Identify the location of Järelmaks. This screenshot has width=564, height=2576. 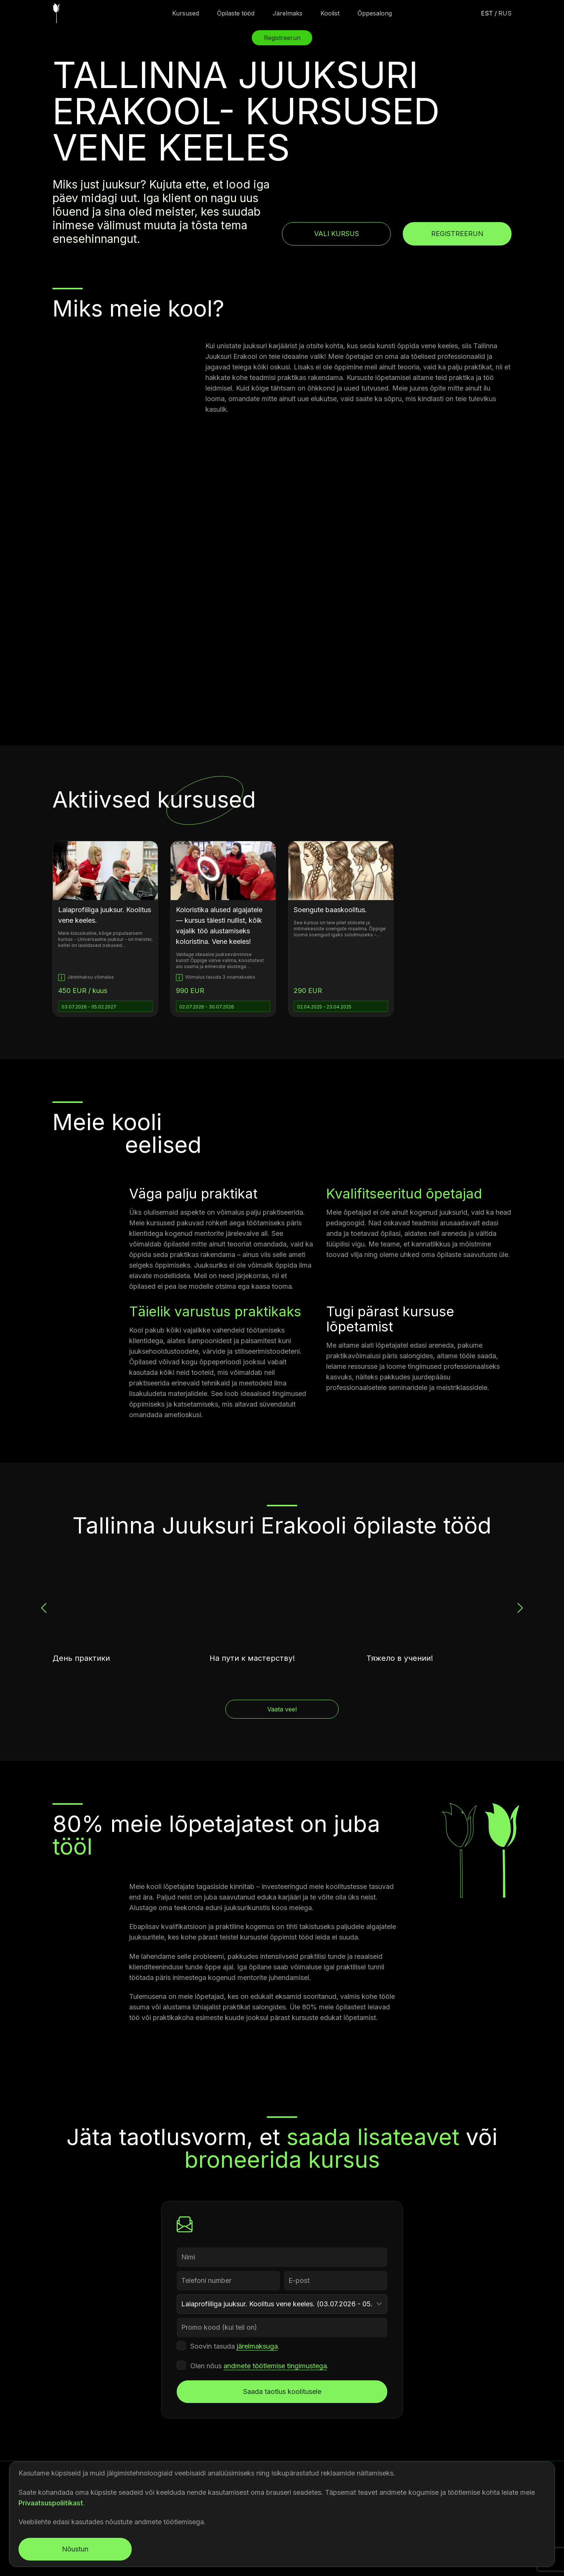
(287, 13).